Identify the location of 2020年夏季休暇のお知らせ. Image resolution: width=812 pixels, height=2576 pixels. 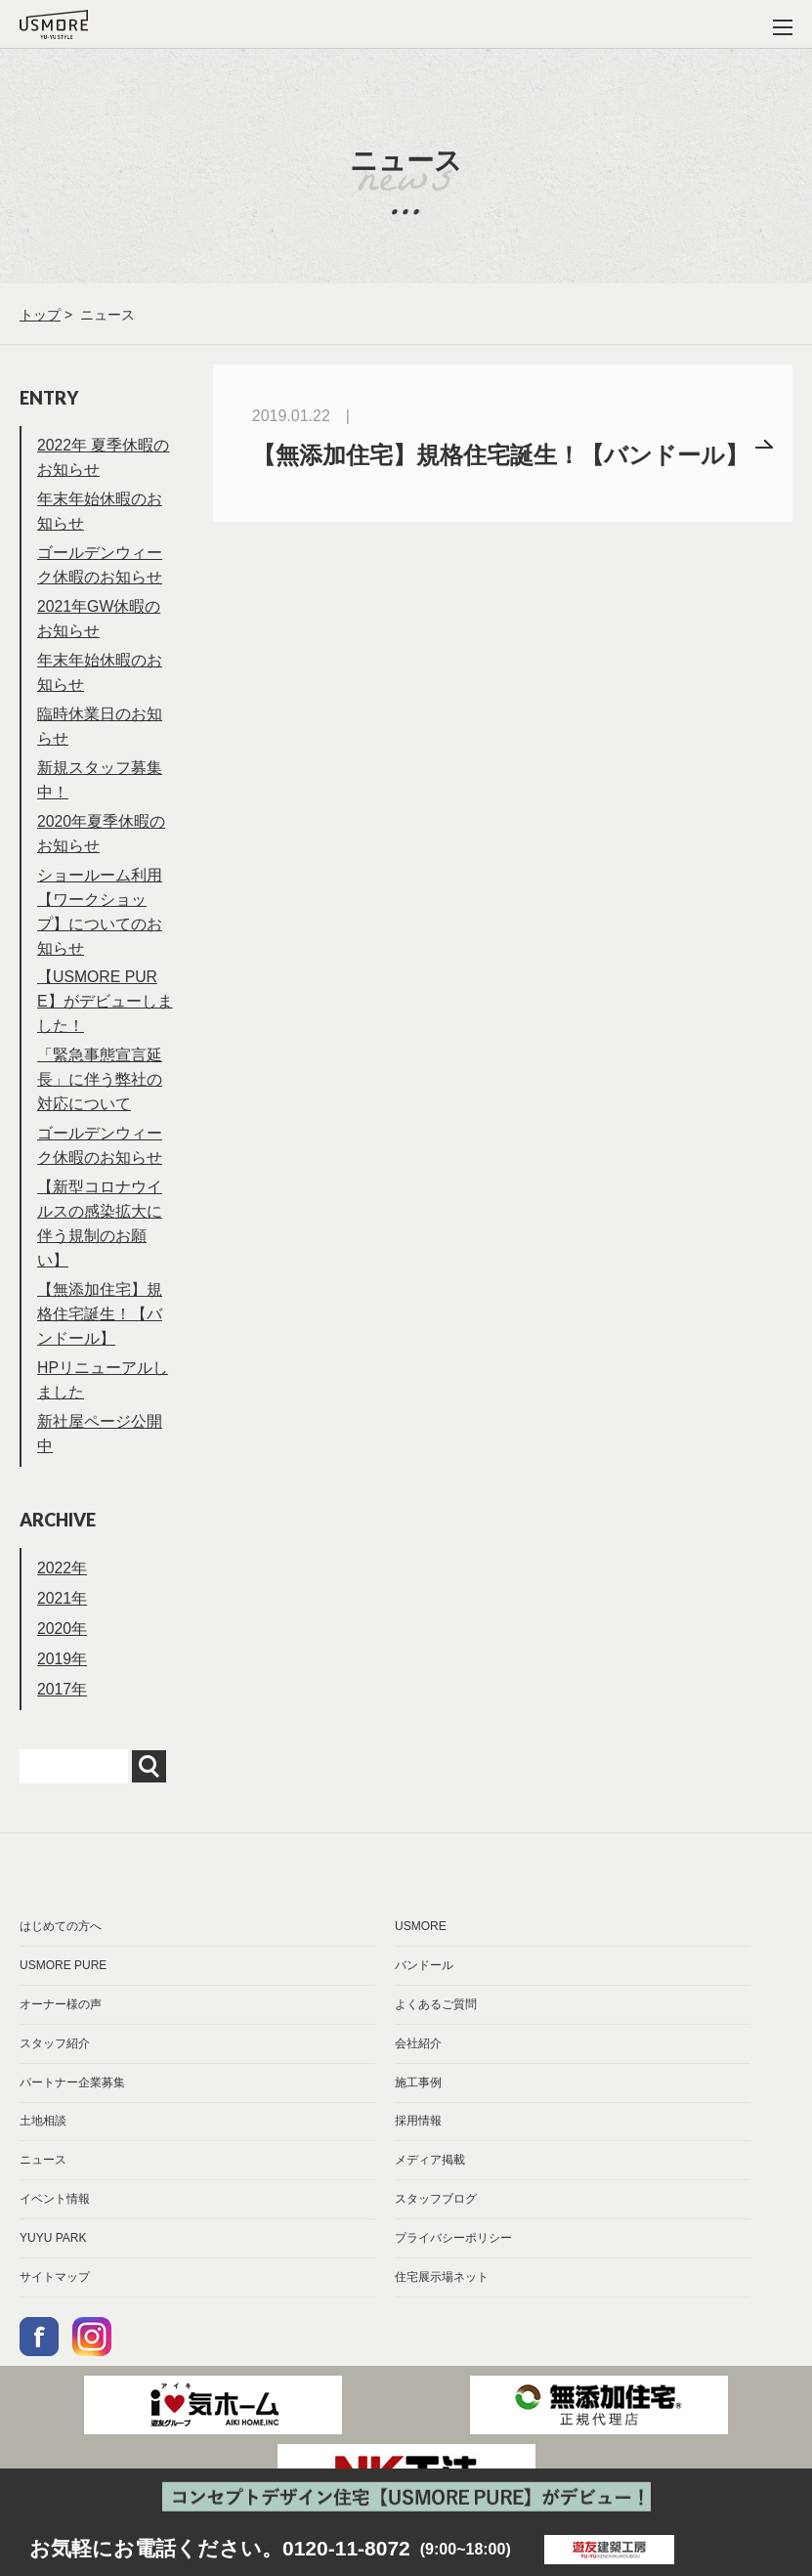
(101, 844).